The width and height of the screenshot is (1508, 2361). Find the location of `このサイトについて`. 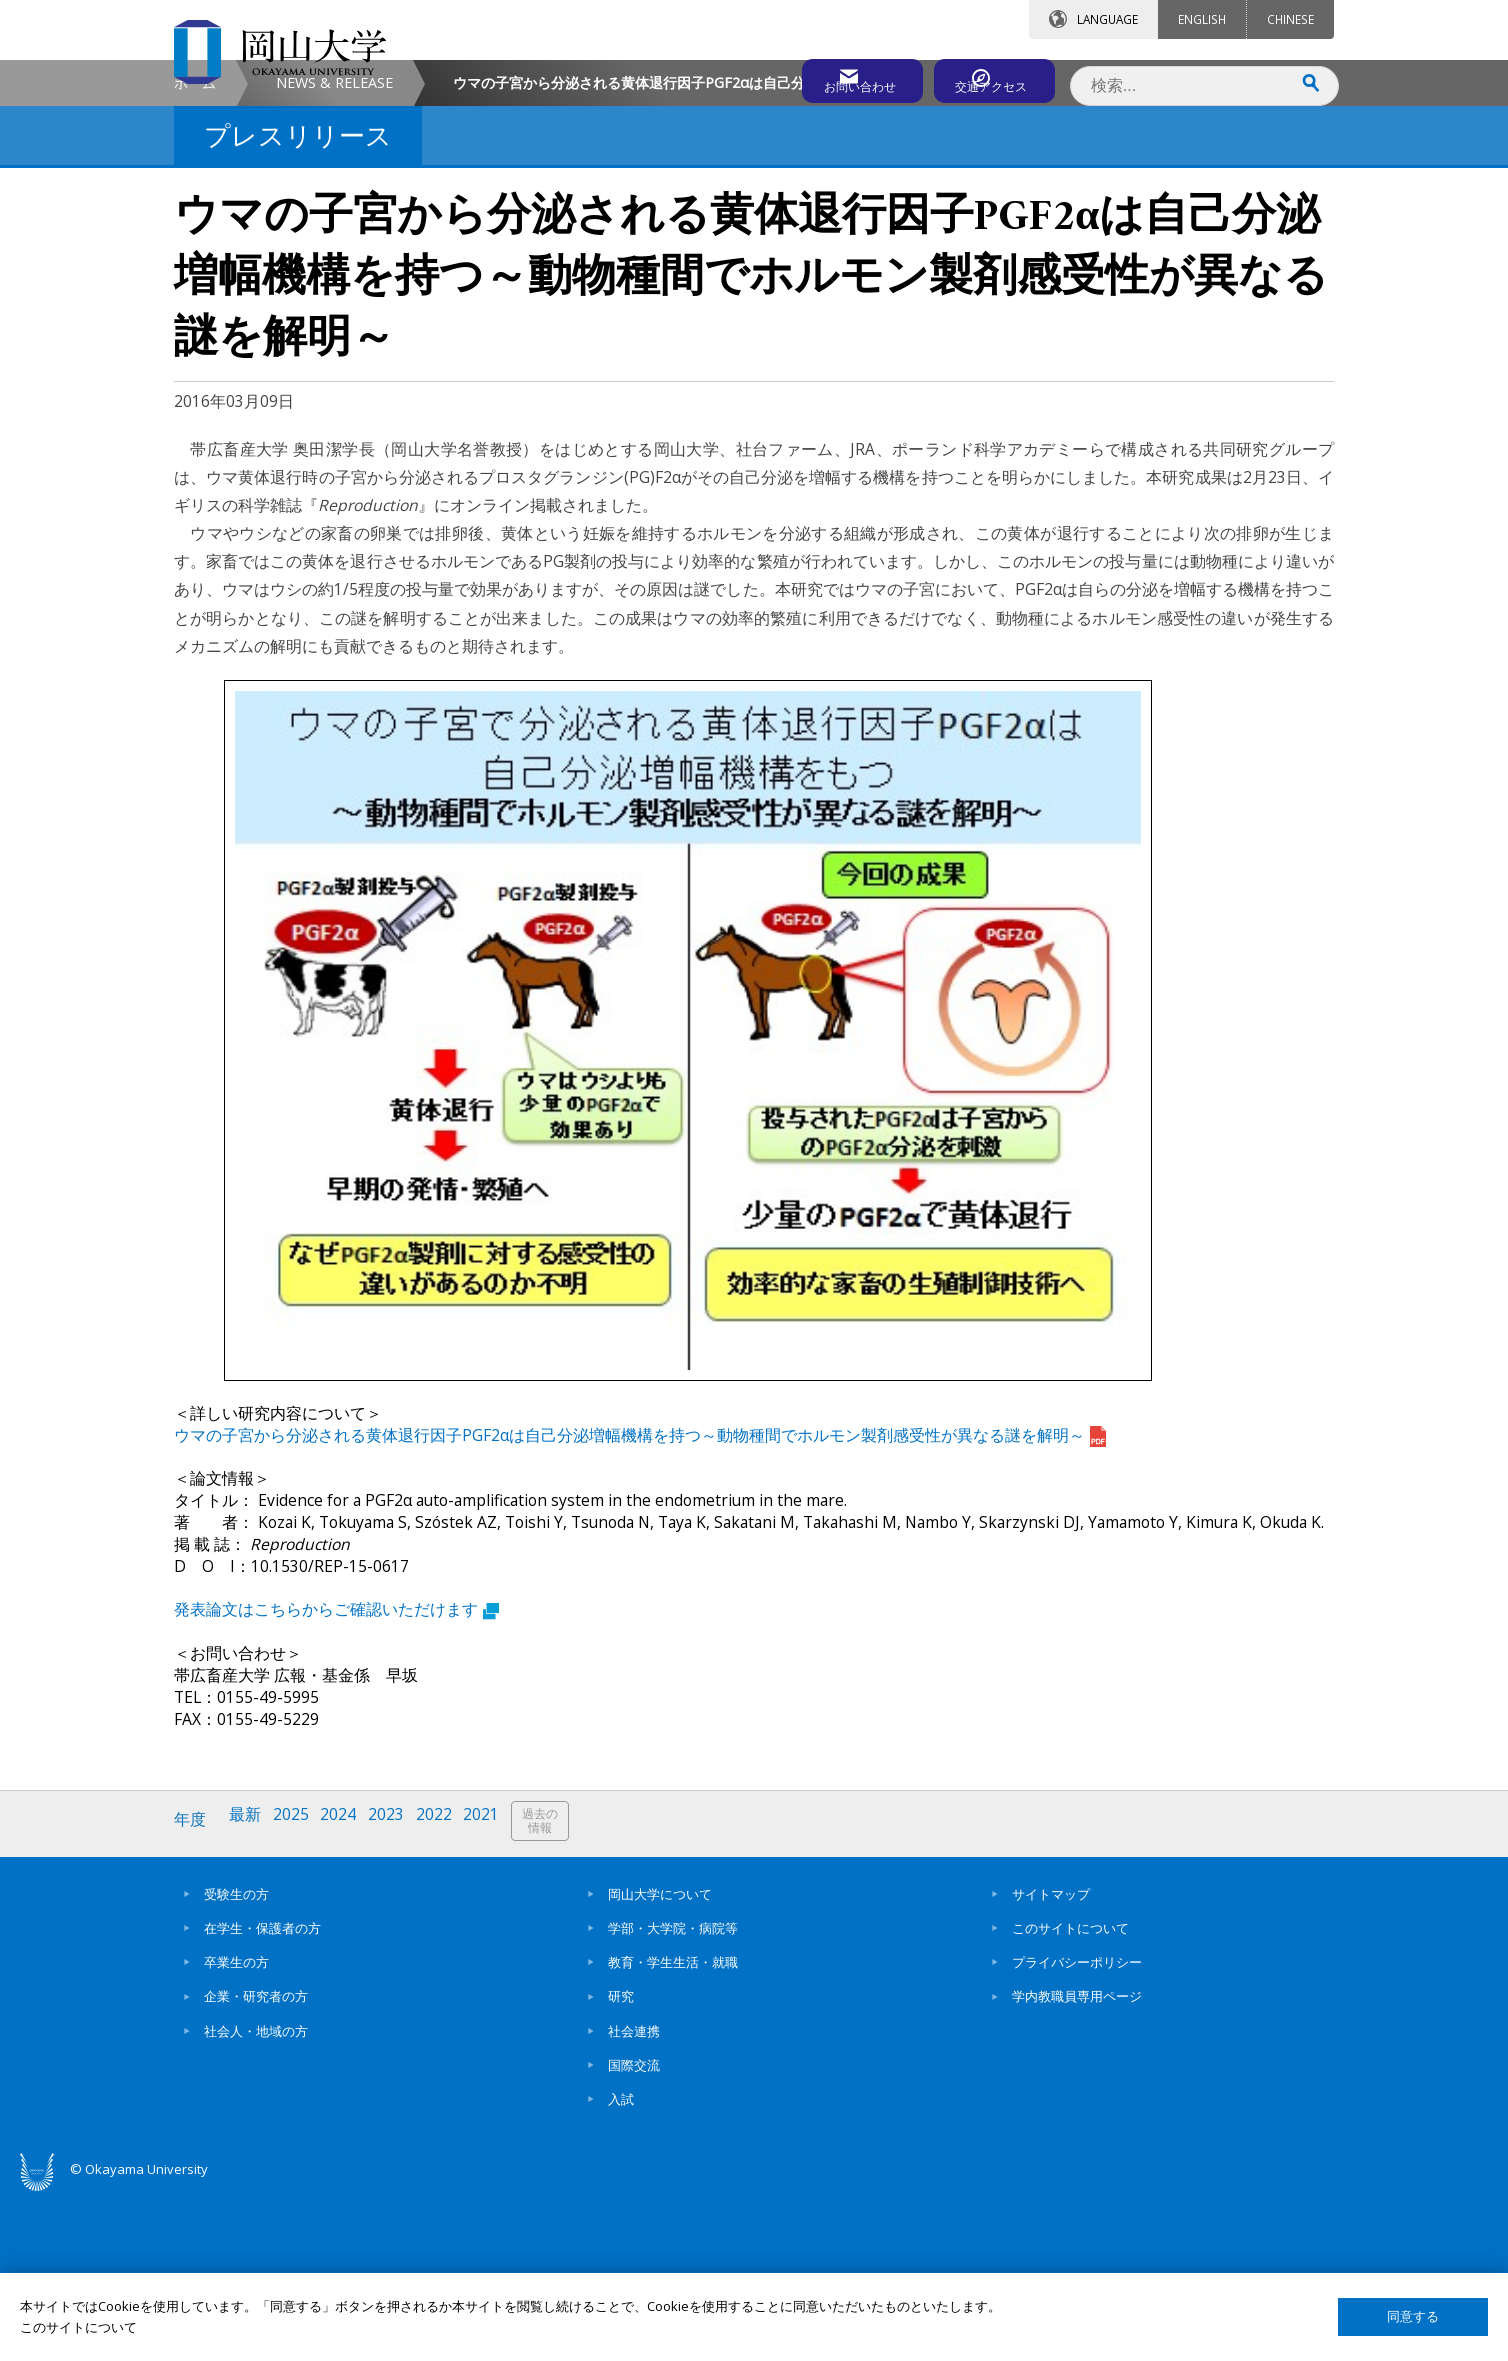

このサイトについて is located at coordinates (1070, 2093).